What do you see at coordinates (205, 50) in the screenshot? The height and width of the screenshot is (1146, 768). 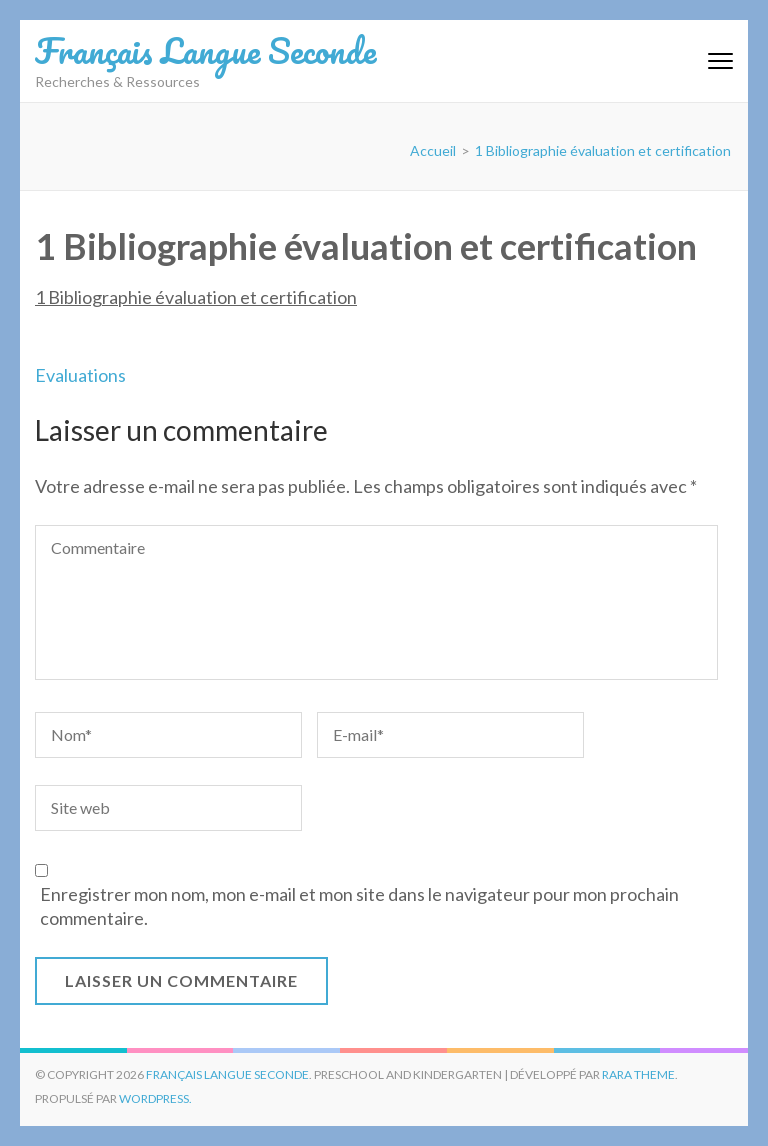 I see `Français Langue Seconde` at bounding box center [205, 50].